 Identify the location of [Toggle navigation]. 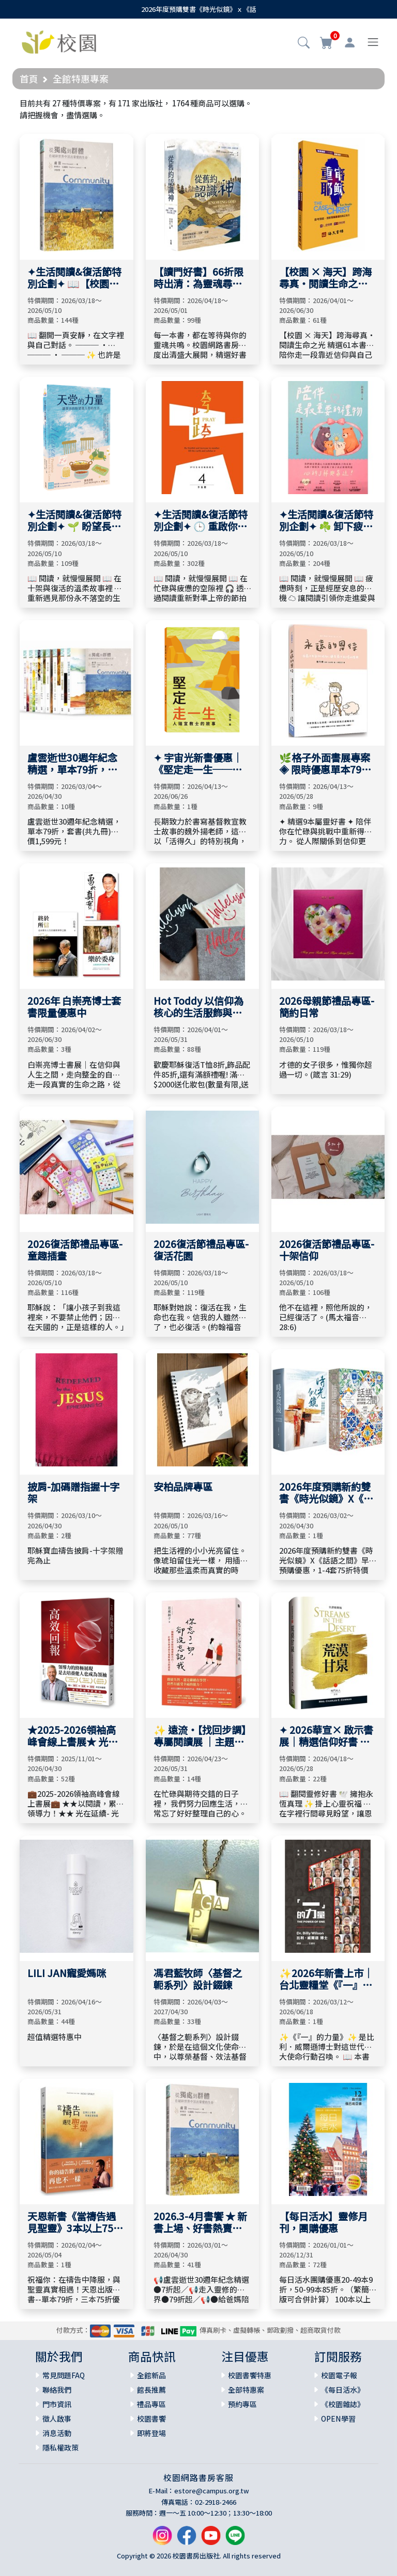
(373, 42).